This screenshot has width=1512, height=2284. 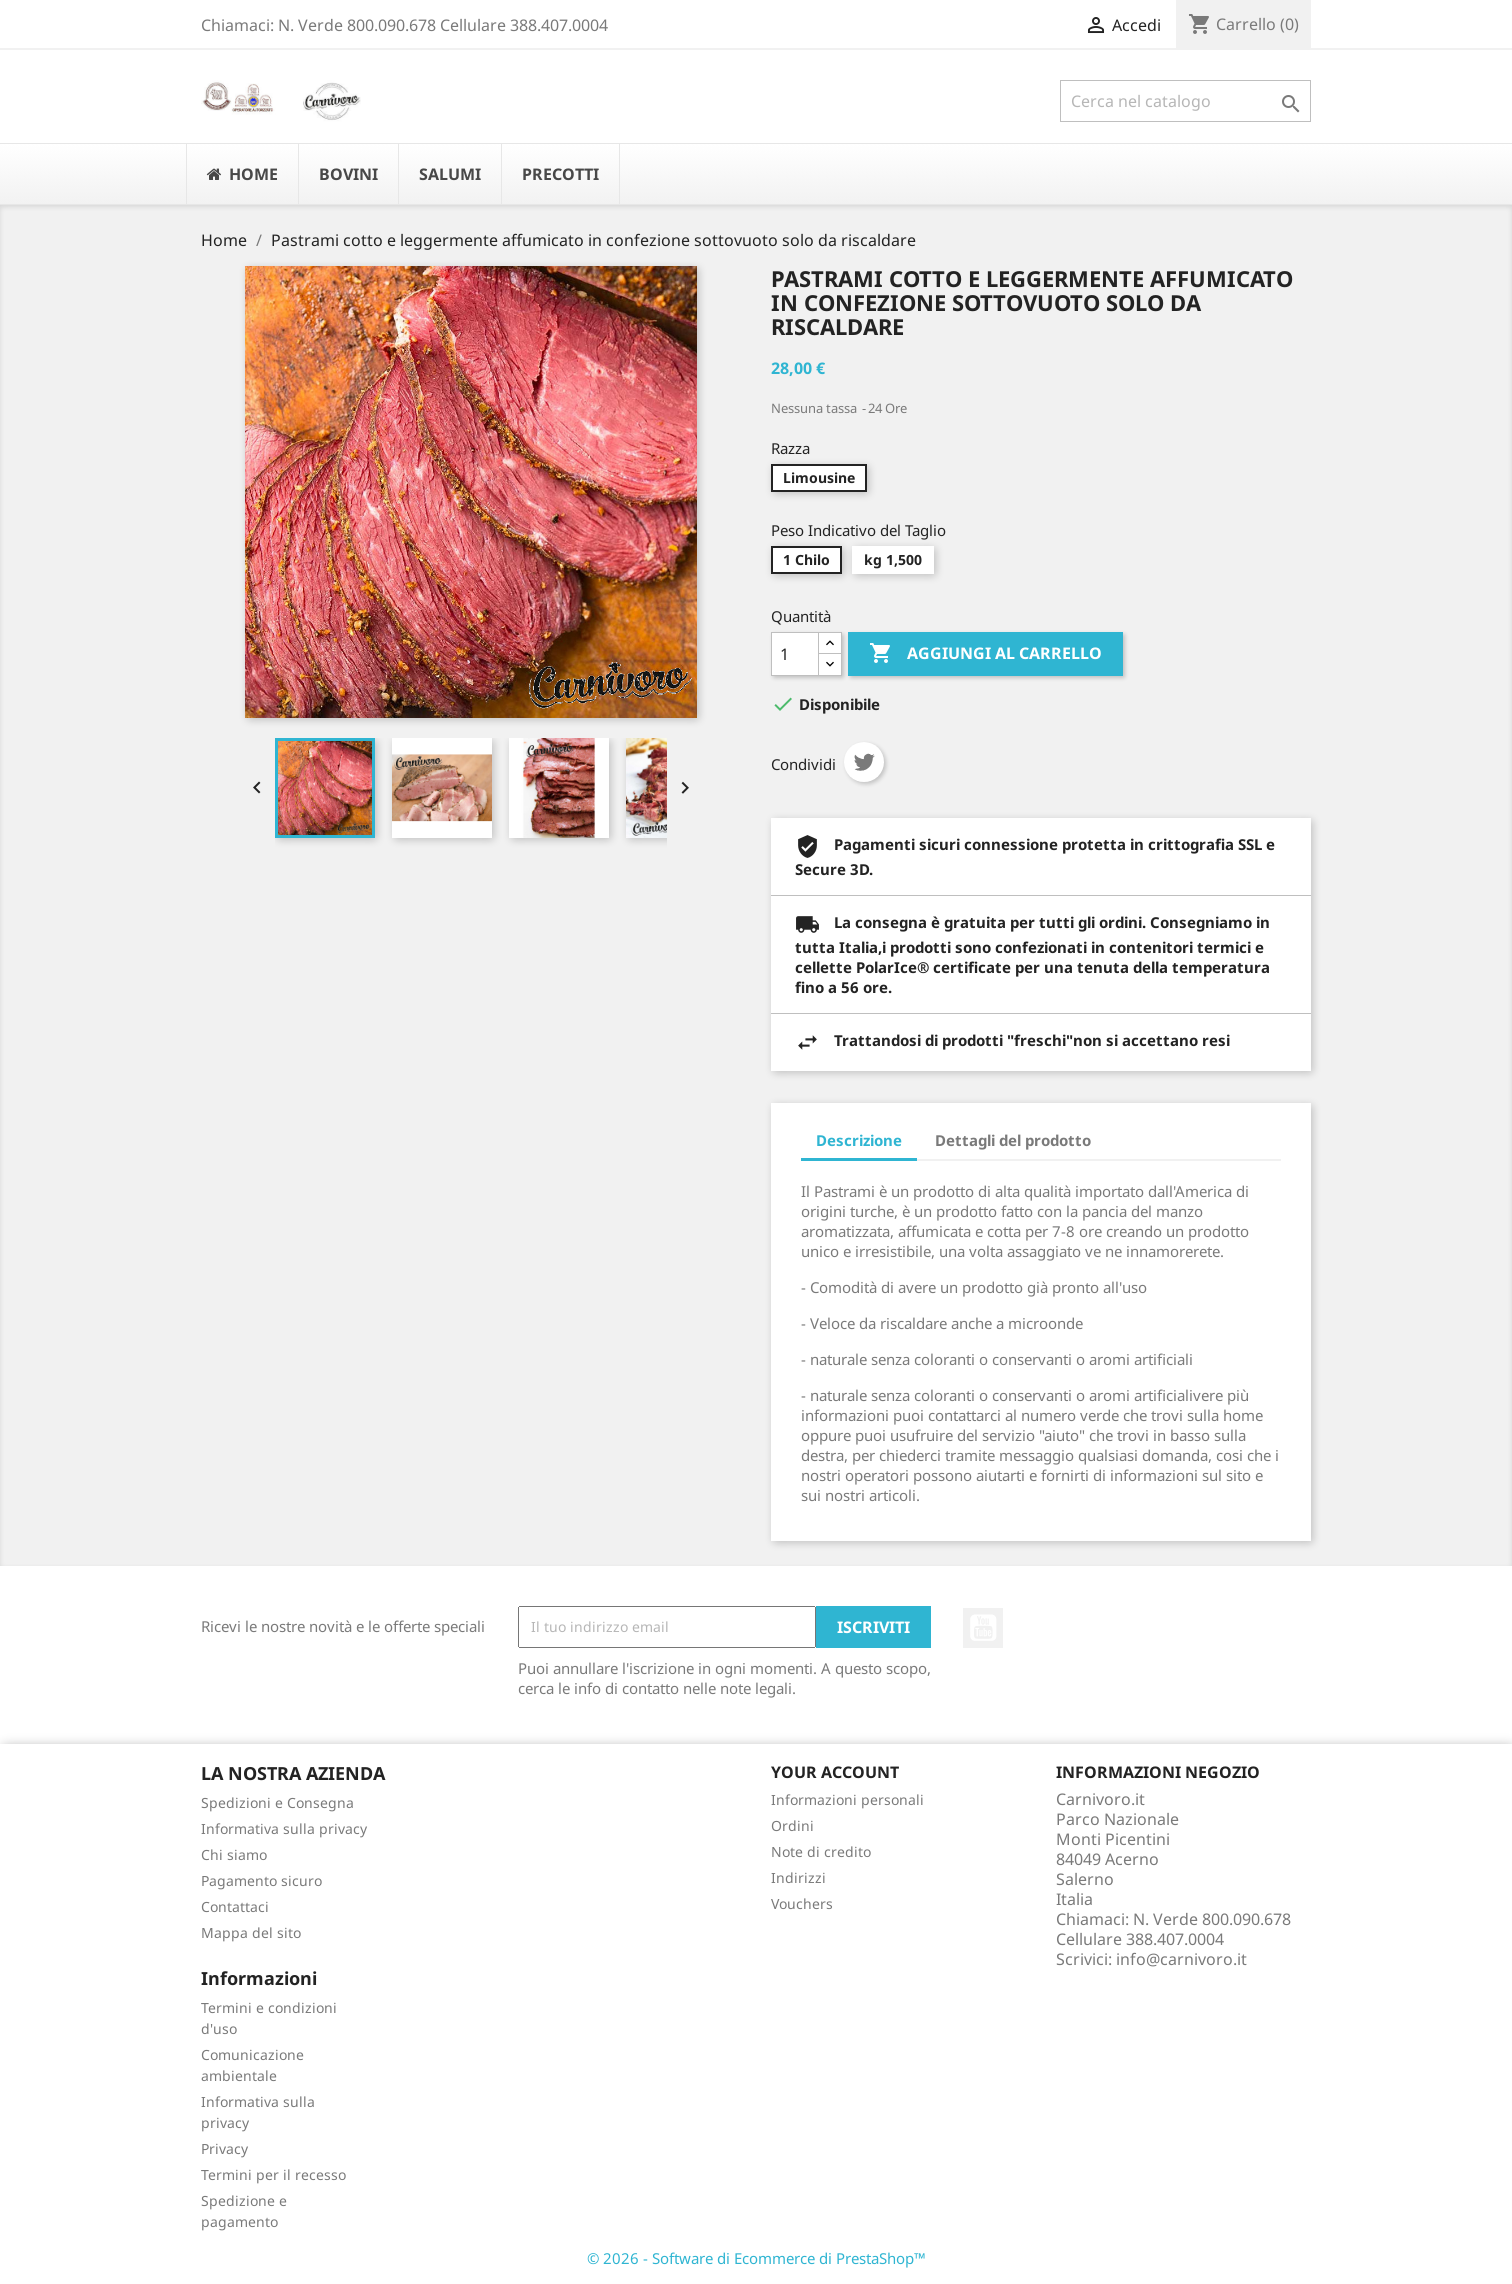 I want to click on Chi siamo, so click(x=234, y=1854).